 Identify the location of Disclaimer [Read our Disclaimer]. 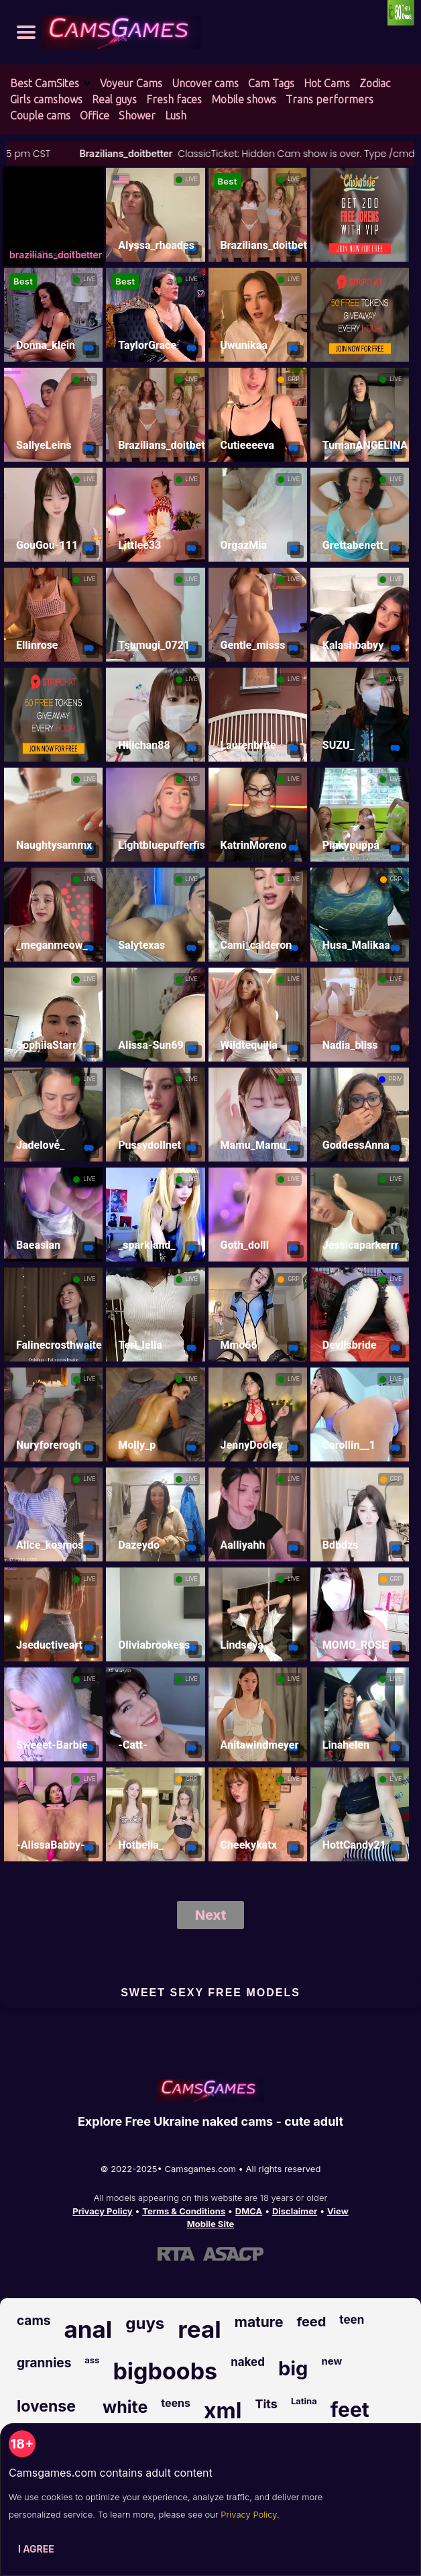
(294, 2211).